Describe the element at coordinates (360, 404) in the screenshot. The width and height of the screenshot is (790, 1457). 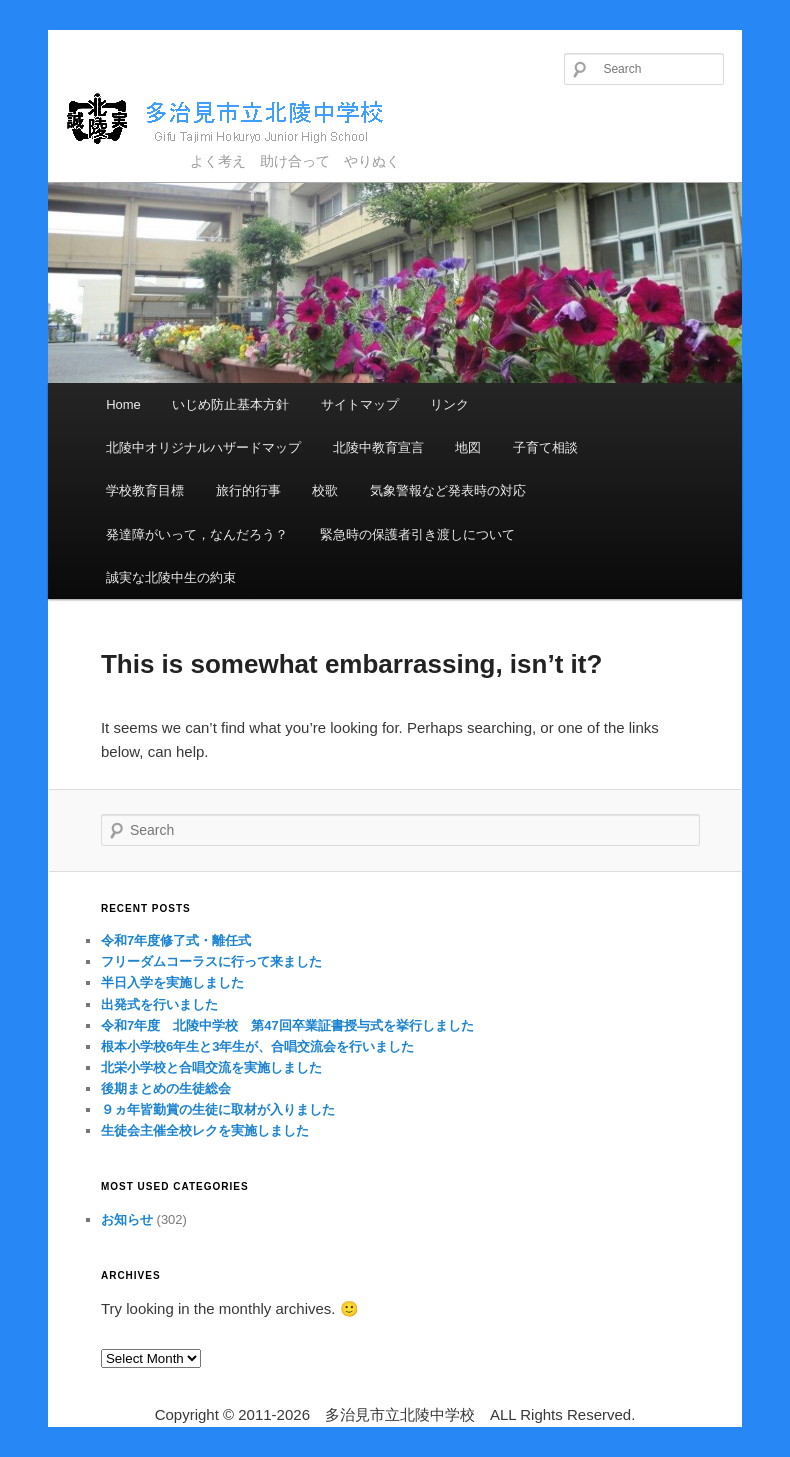
I see `サイトマップ` at that location.